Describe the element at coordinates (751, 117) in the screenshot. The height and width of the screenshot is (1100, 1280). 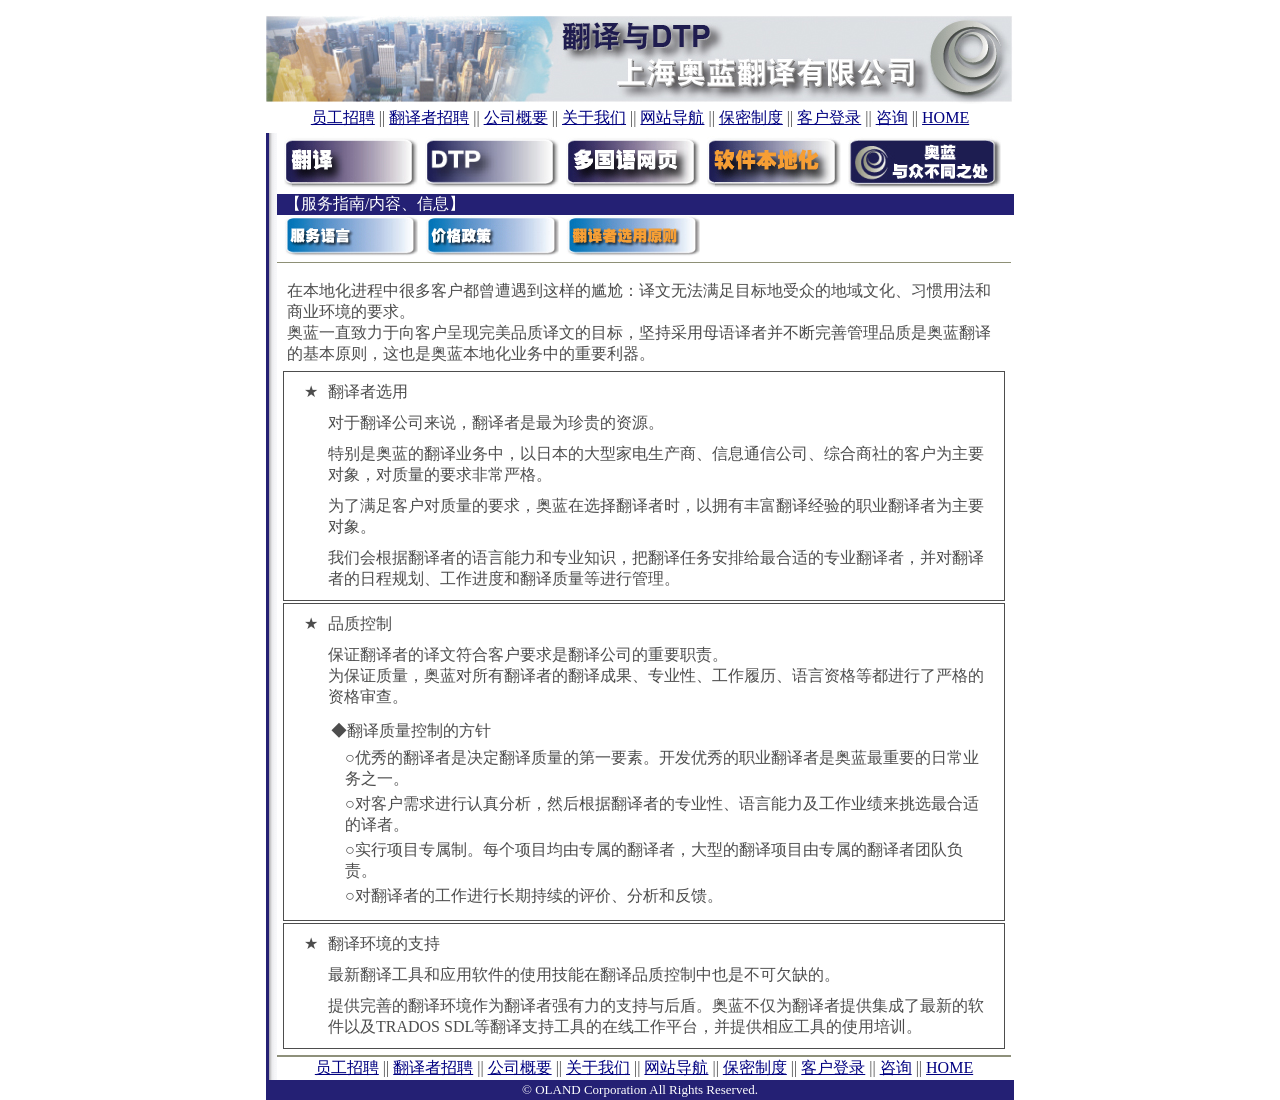
I see `保密制度` at that location.